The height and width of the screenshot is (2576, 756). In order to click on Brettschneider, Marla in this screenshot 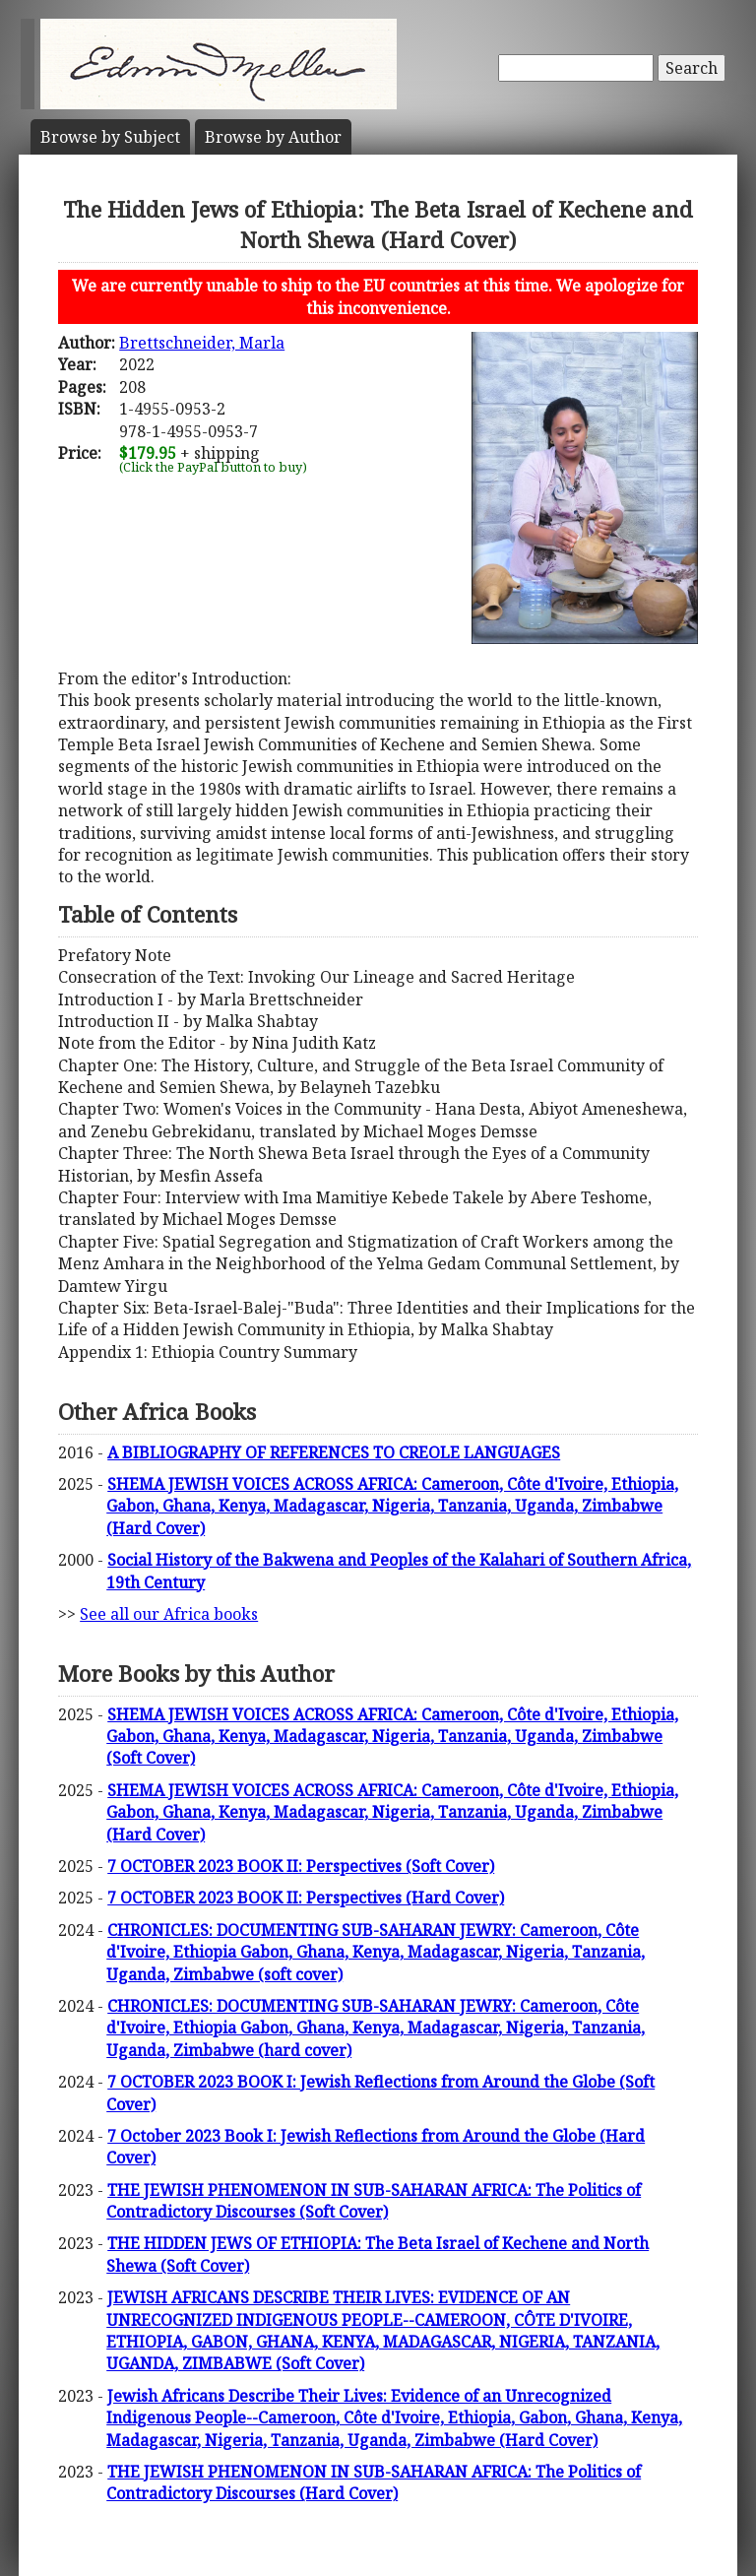, I will do `click(201, 343)`.